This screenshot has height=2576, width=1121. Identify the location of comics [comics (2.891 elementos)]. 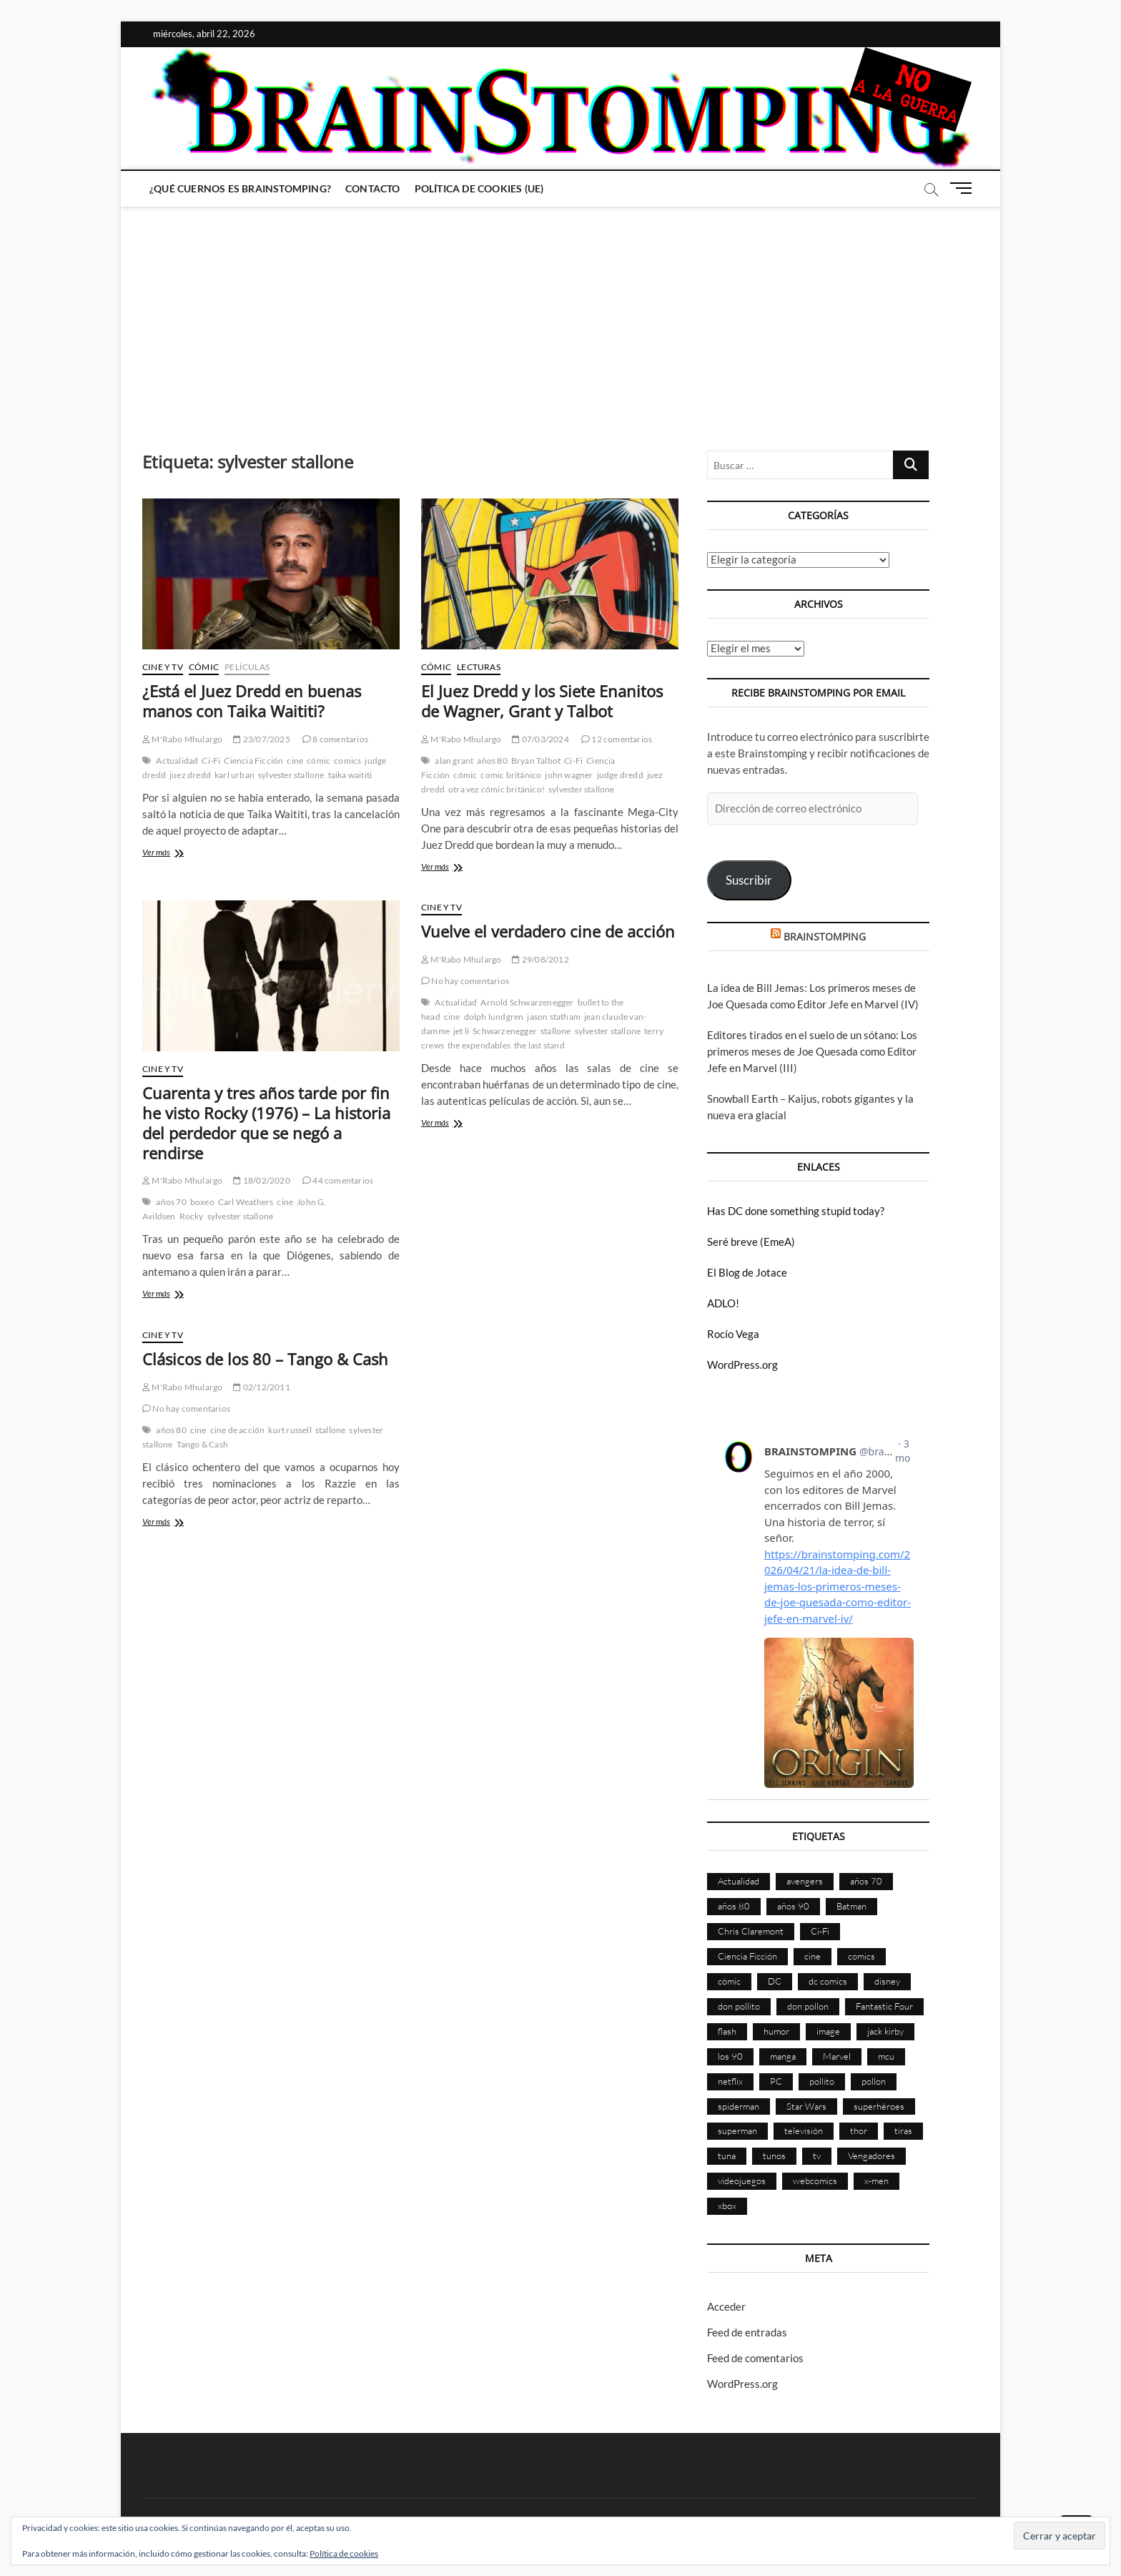
(861, 1956).